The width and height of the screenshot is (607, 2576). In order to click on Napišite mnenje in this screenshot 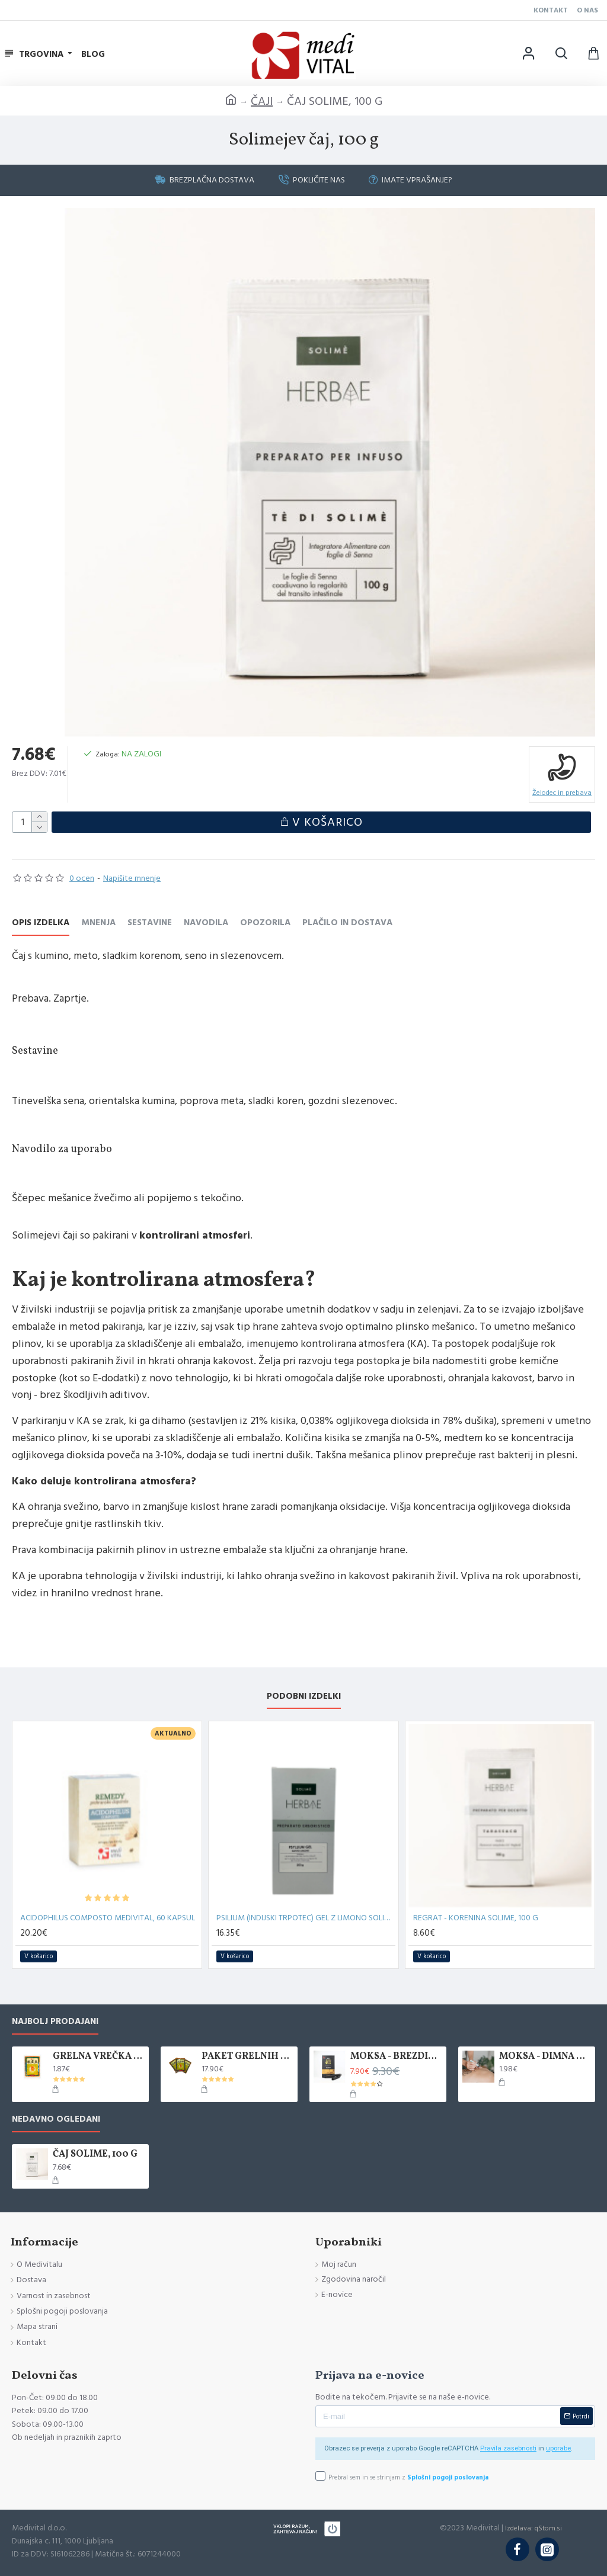, I will do `click(132, 878)`.